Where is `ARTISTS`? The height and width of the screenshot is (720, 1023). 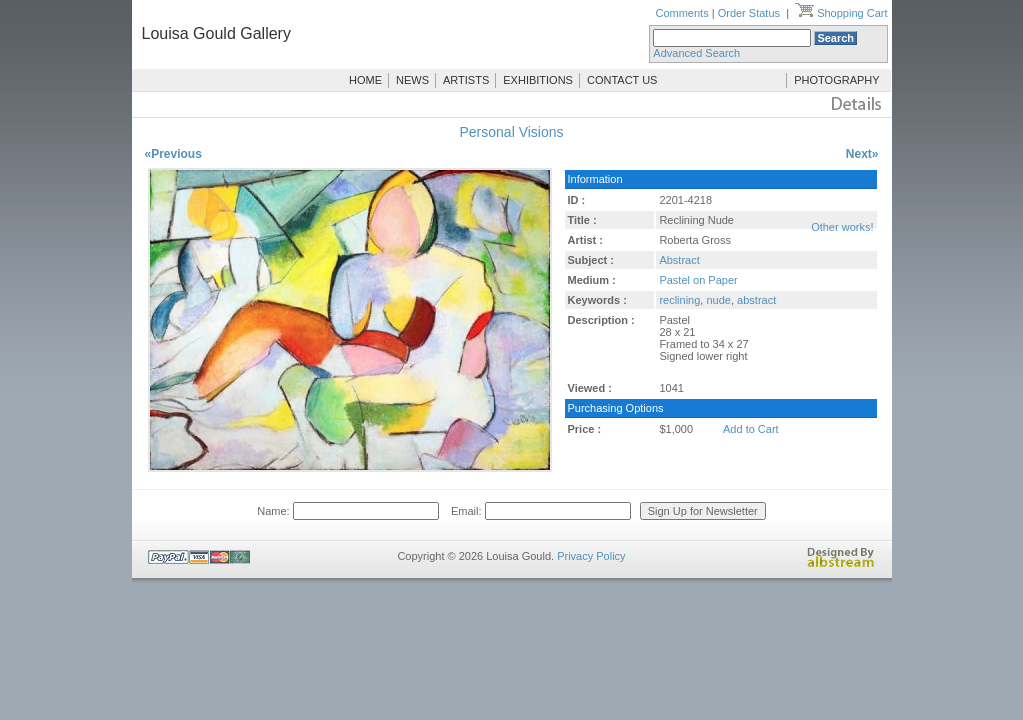 ARTISTS is located at coordinates (466, 80).